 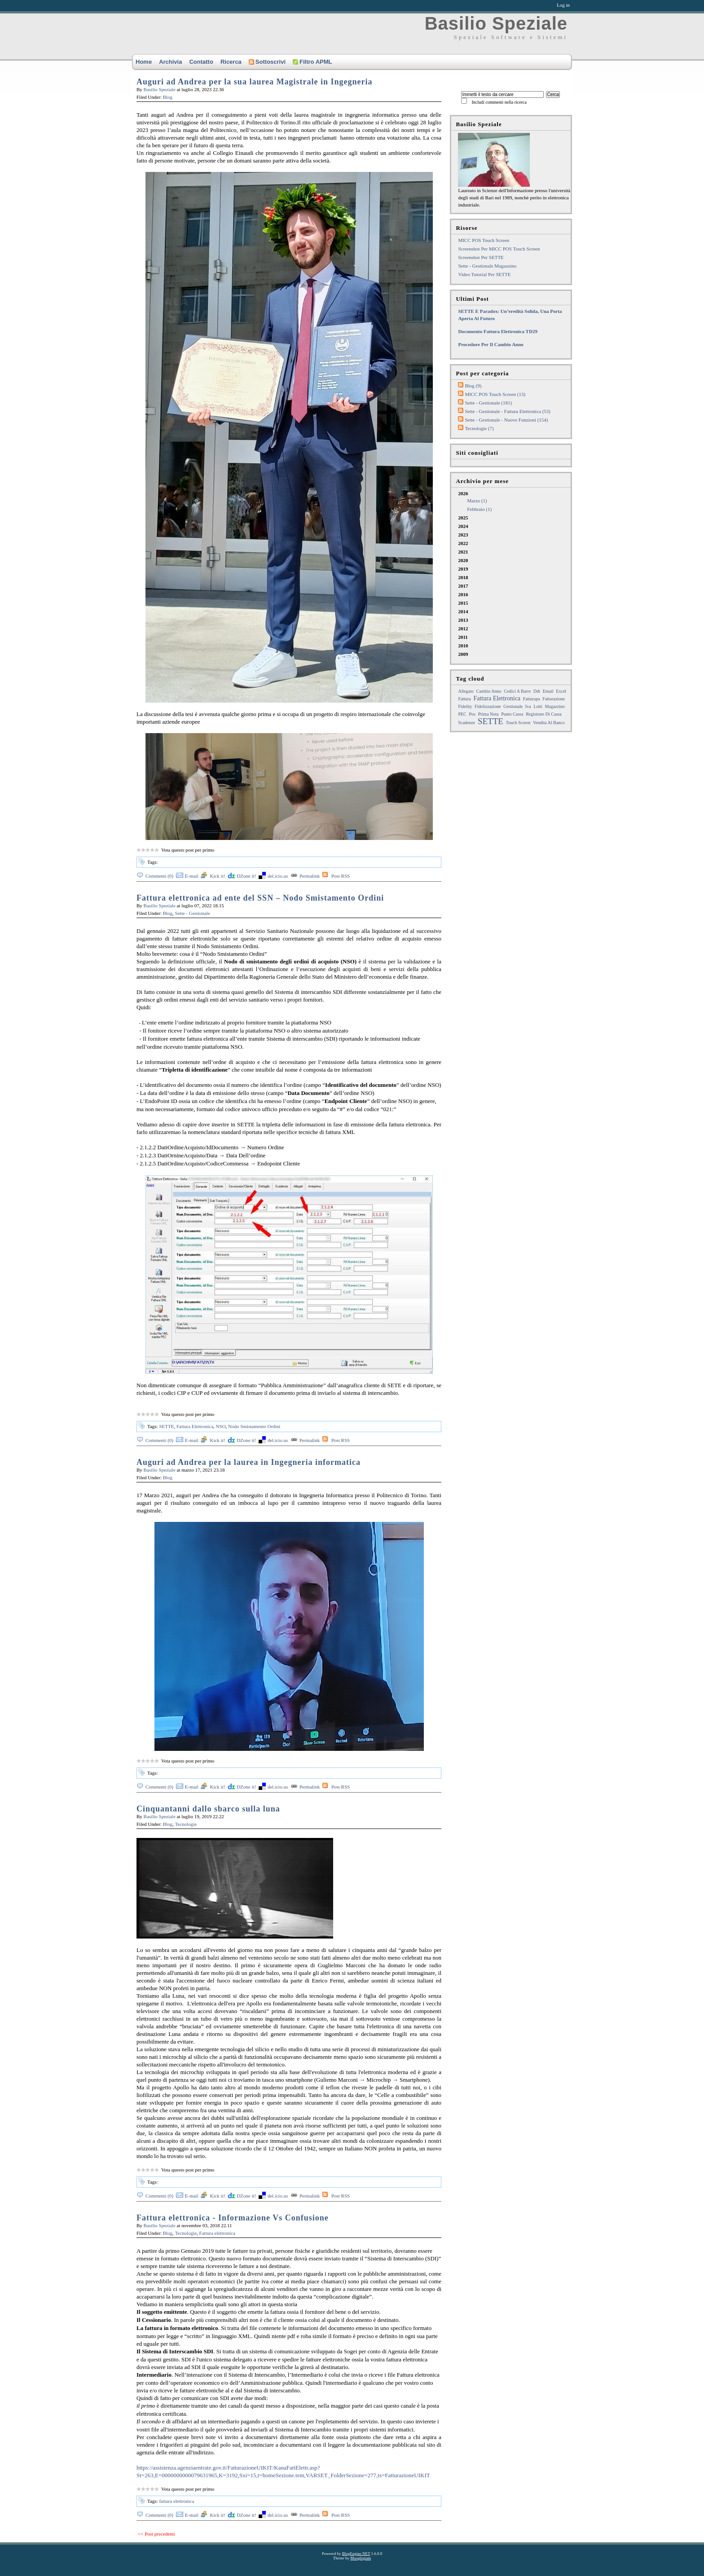 I want to click on Codici a barre, so click(x=517, y=691).